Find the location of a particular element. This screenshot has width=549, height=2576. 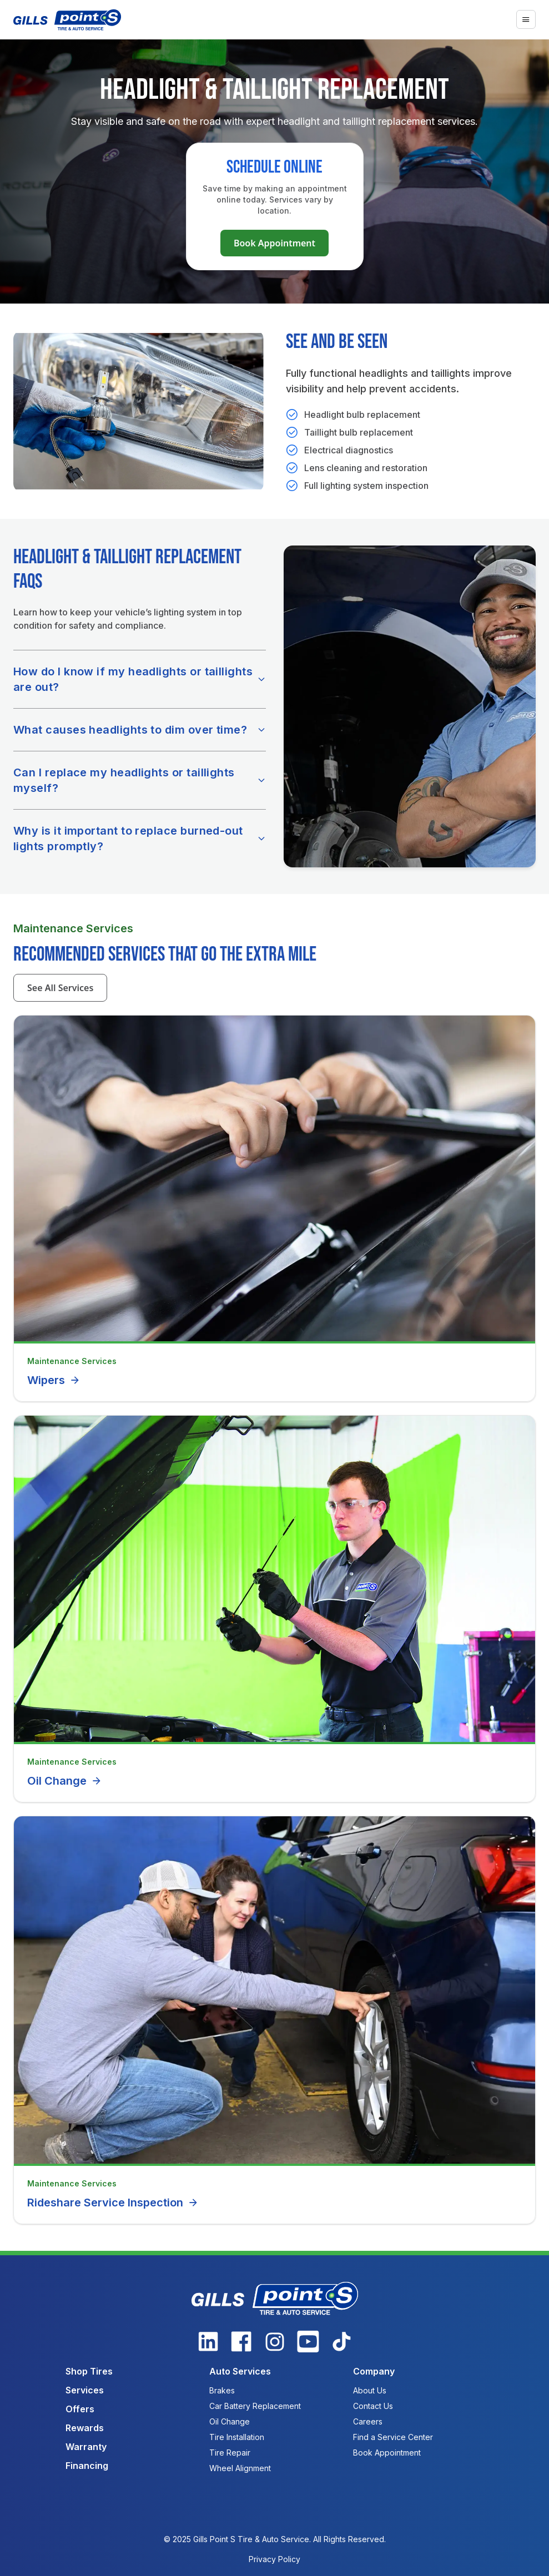

Tire Repair is located at coordinates (229, 2452).